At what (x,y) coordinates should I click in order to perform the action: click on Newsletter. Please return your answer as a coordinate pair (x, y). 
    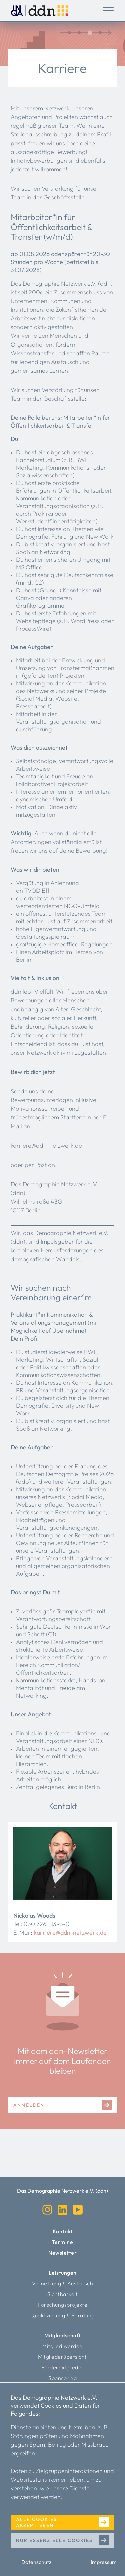
    Looking at the image, I should click on (62, 2252).